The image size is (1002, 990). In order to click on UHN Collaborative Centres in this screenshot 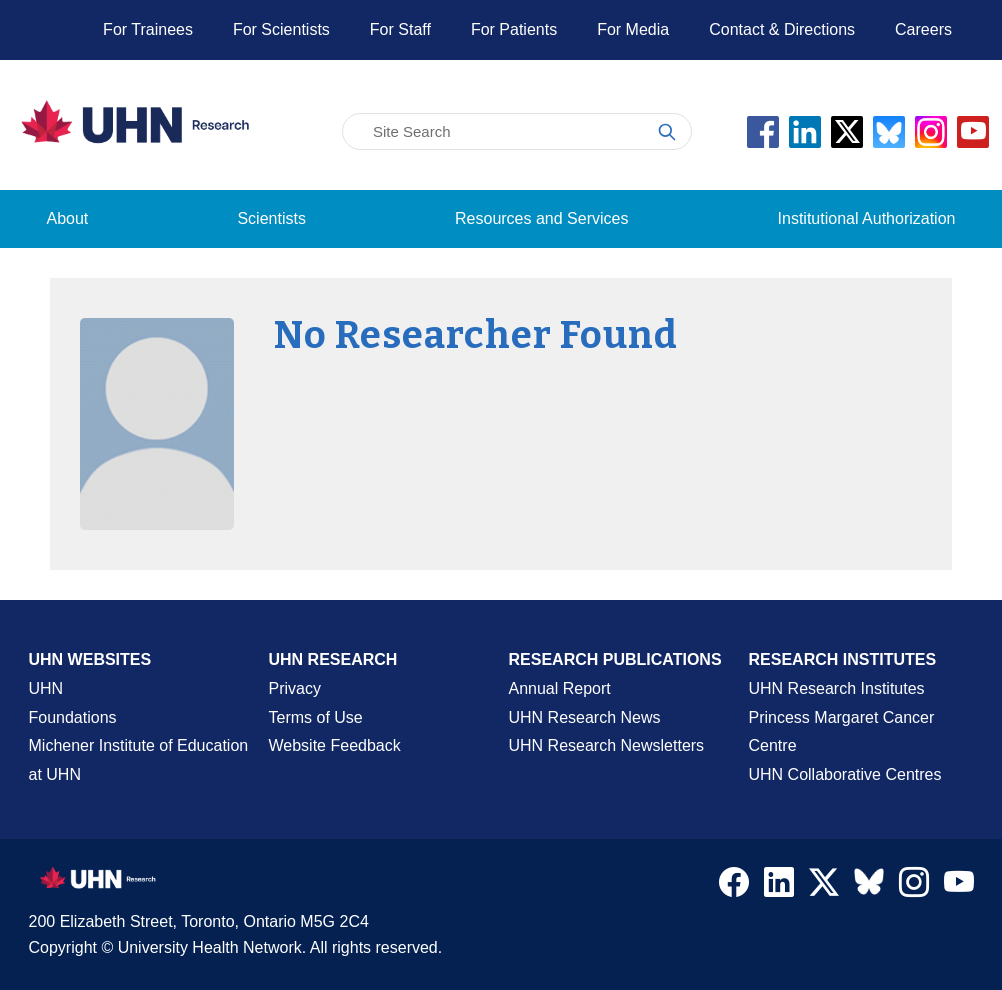, I will do `click(845, 774)`.